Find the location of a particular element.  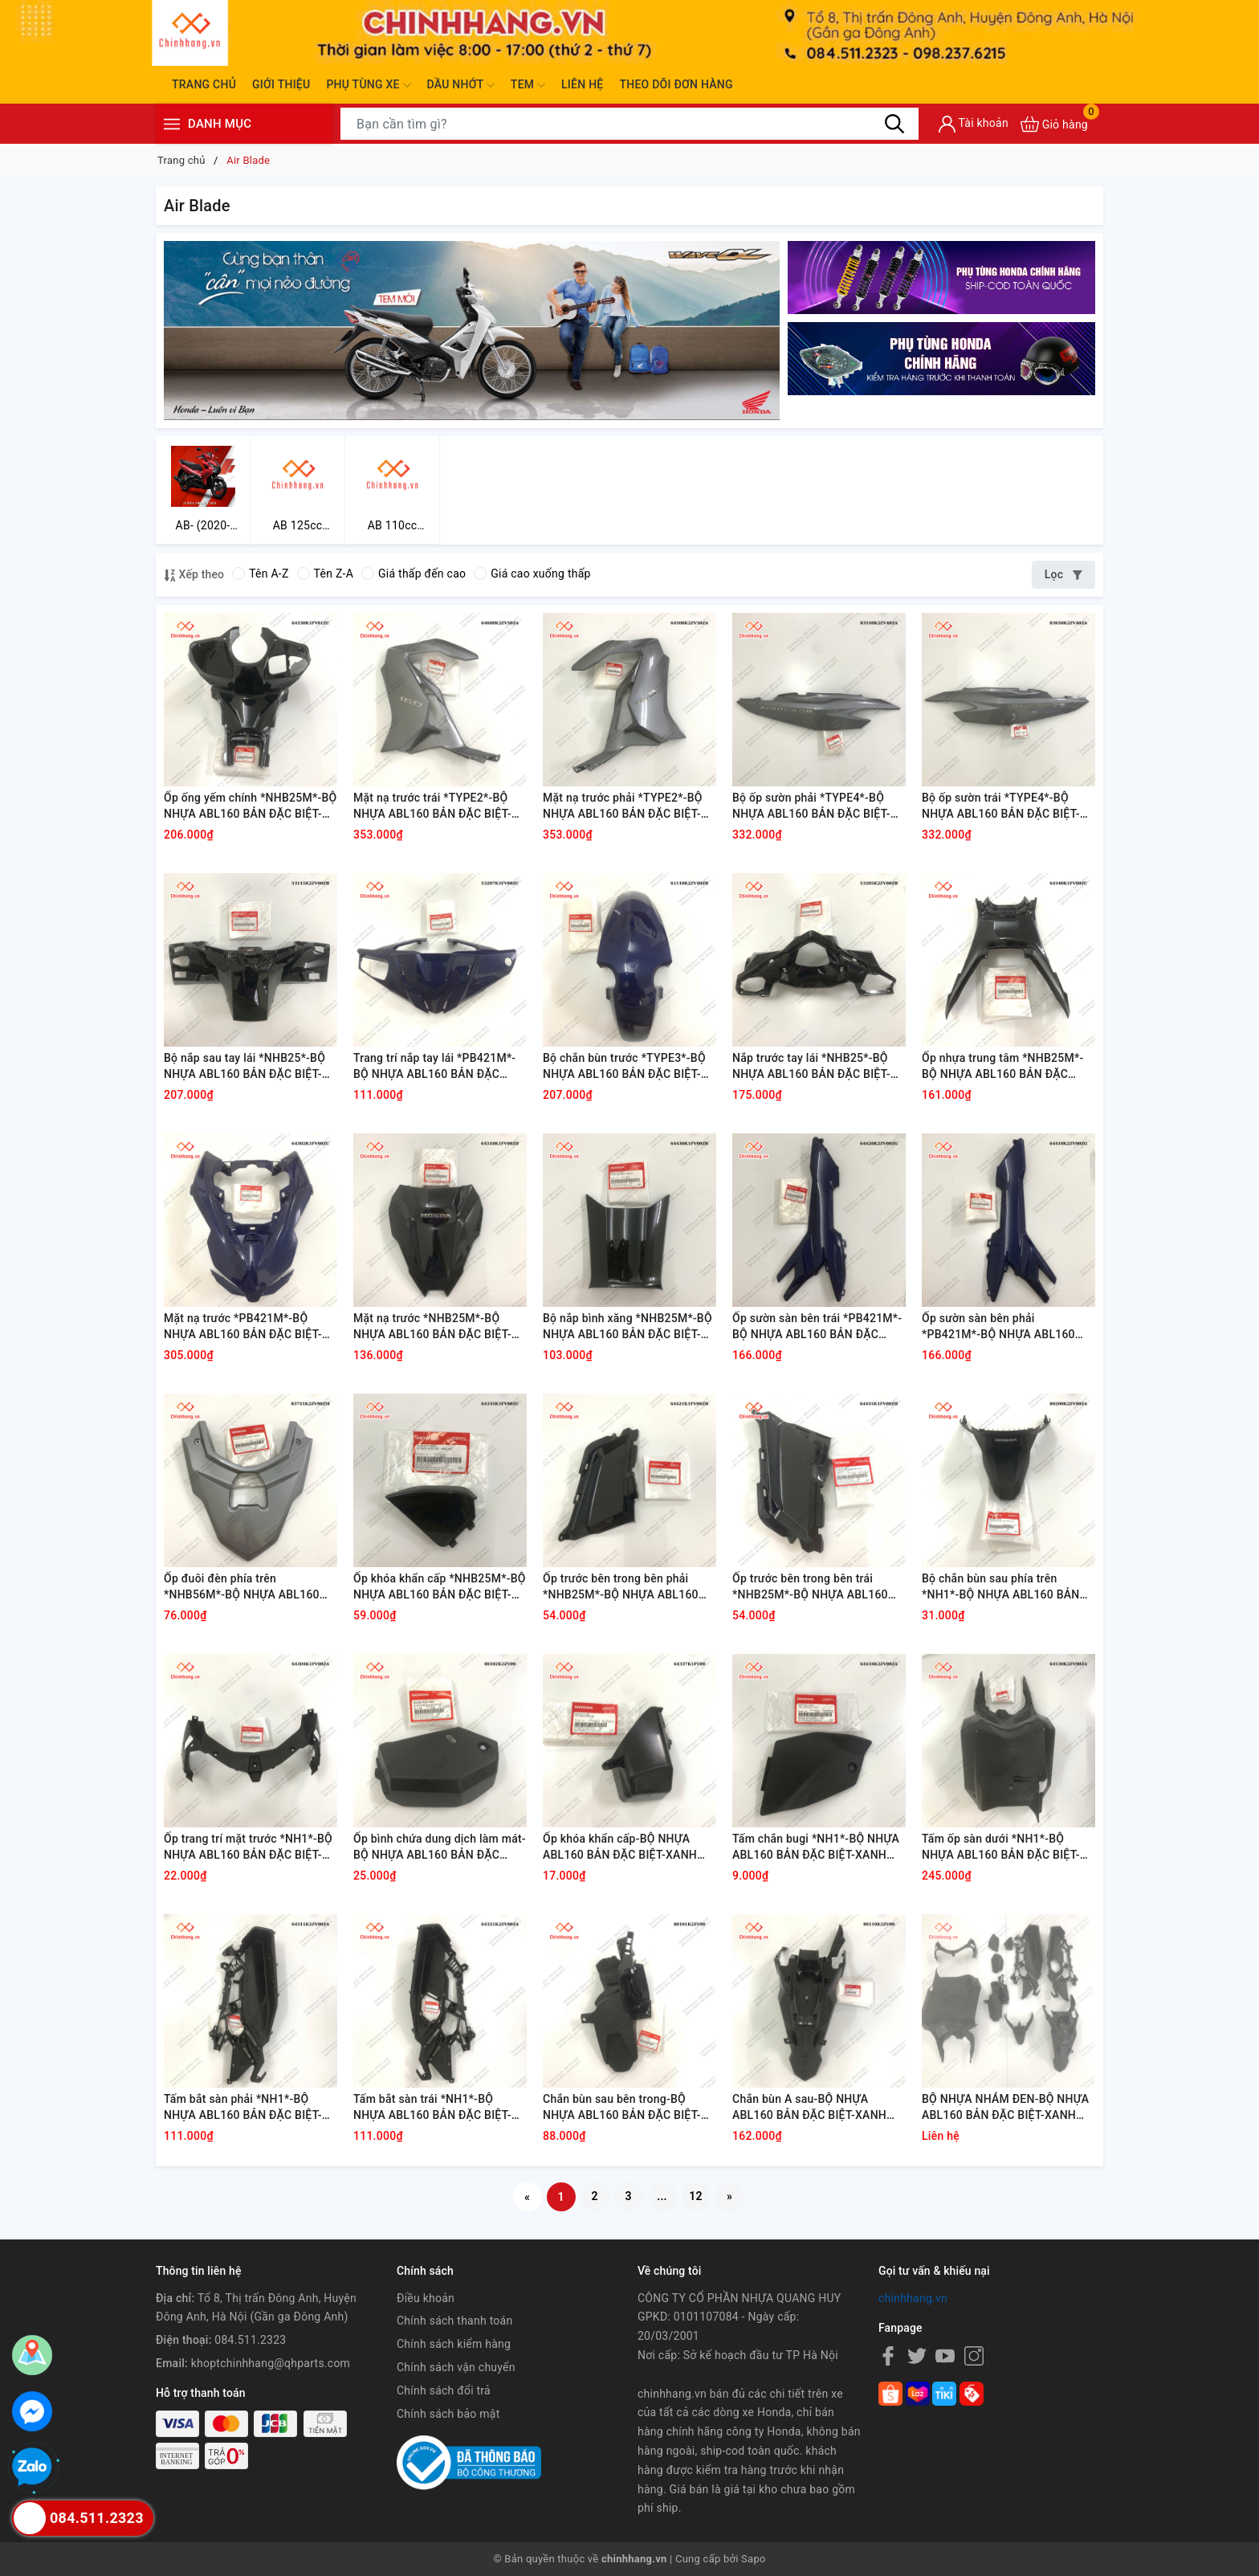

Mặt nạ trước phải *TYPE2*-BỘ NHỰA ABL160 BẢN ĐẶC BIỆT-XANH XÁM ĐEN-2022 is located at coordinates (623, 806).